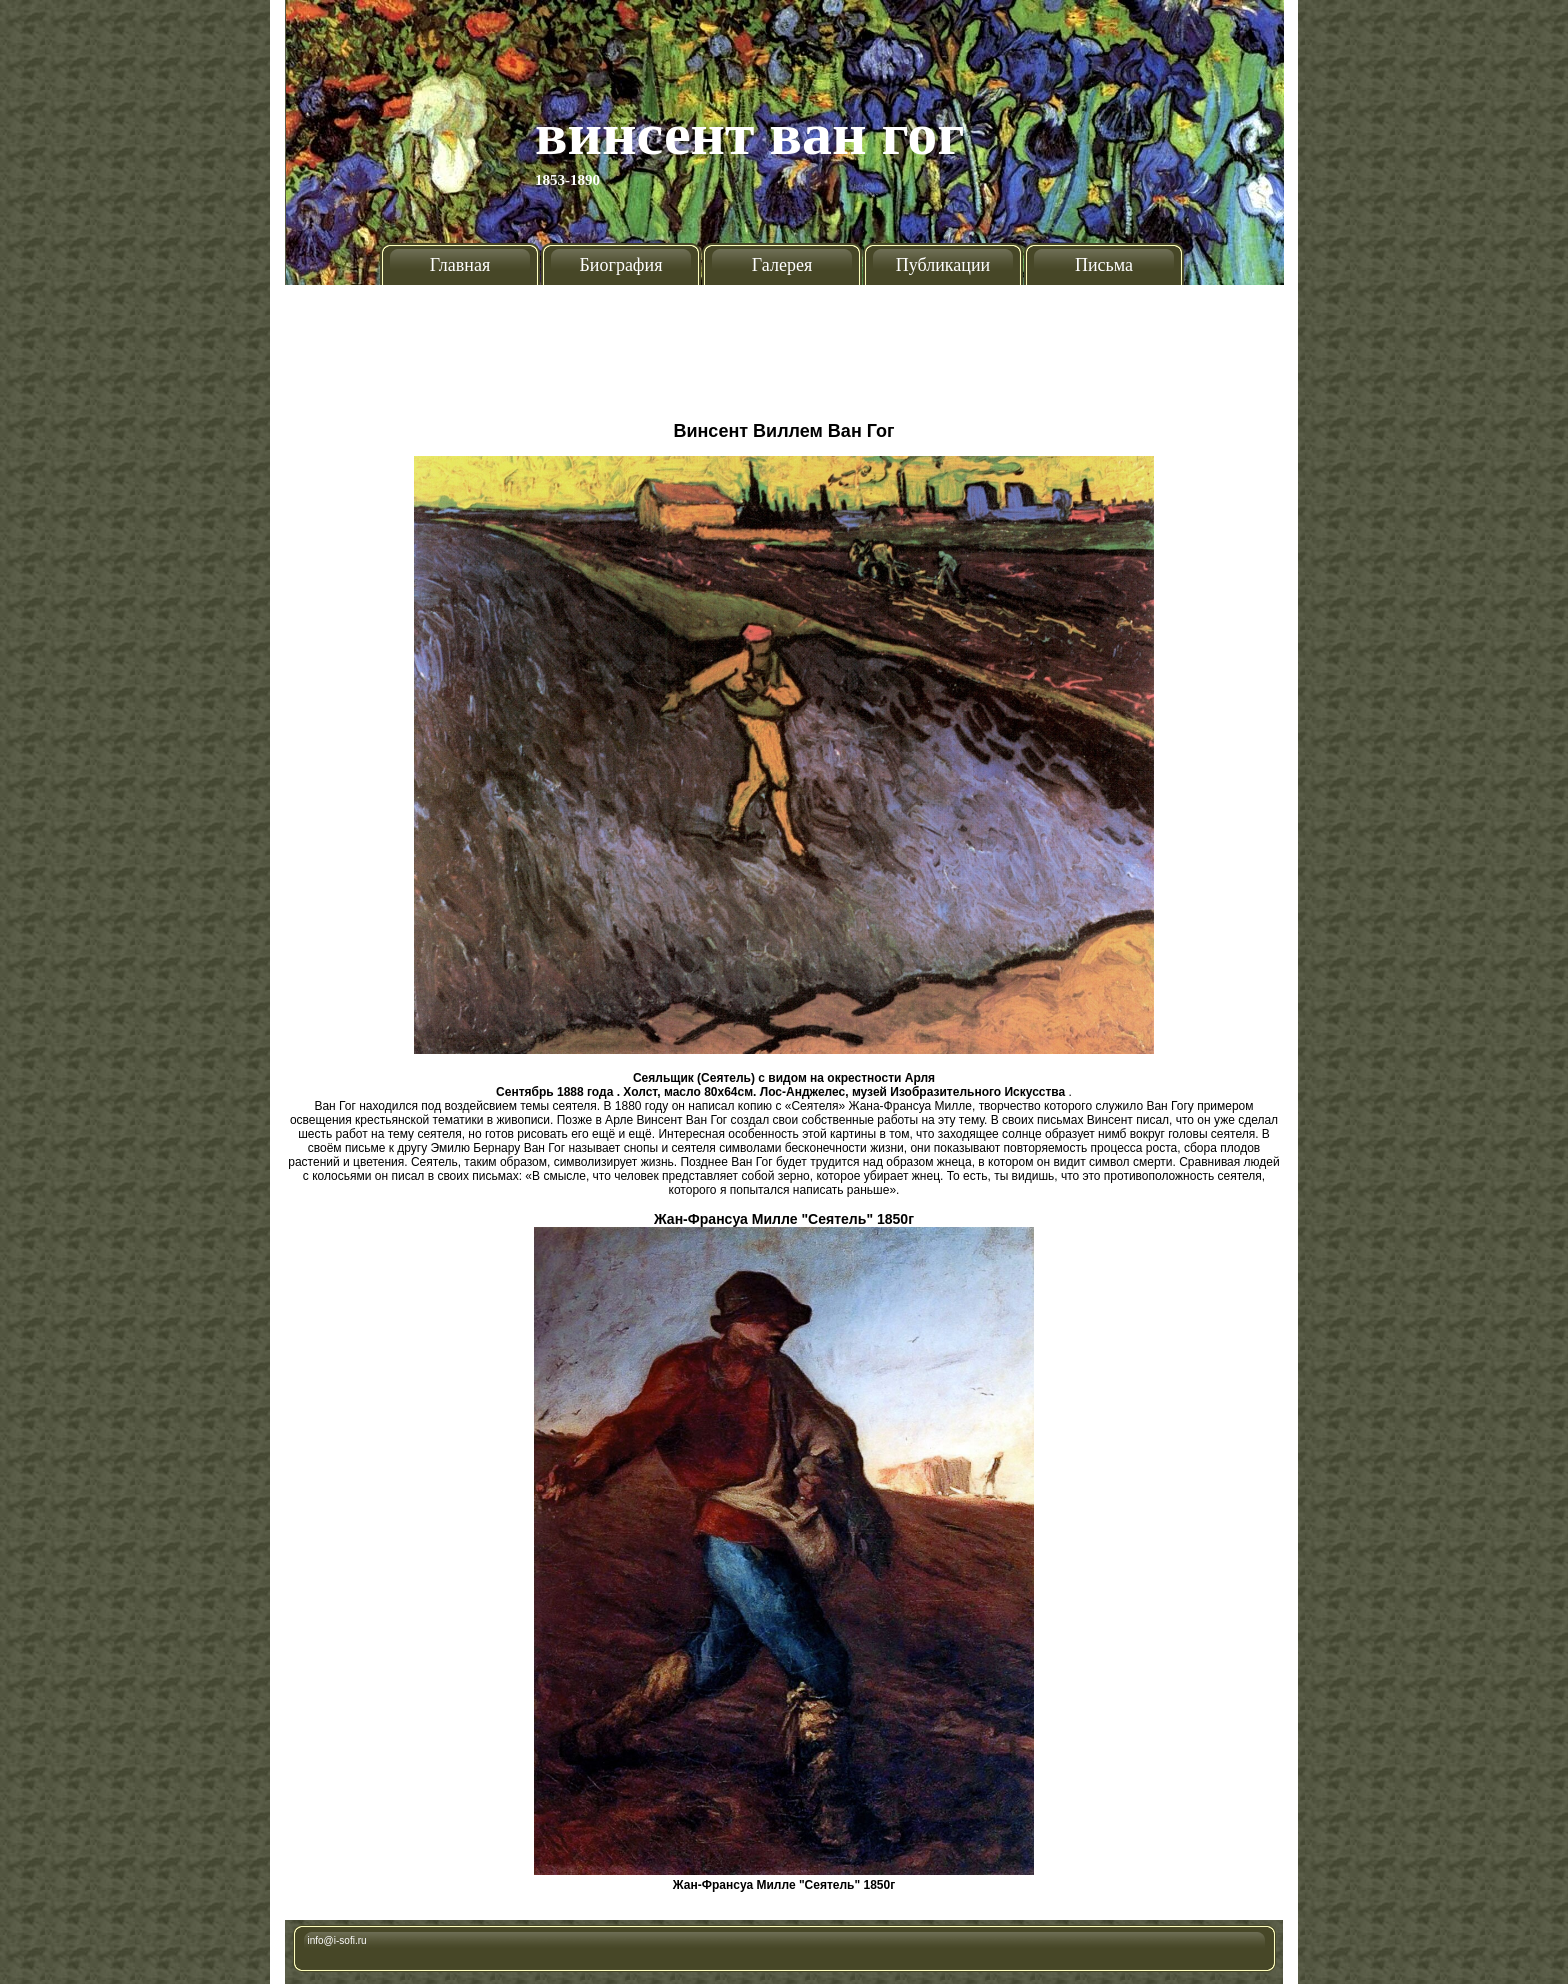 The width and height of the screenshot is (1568, 1984). What do you see at coordinates (943, 265) in the screenshot?
I see `Публикации` at bounding box center [943, 265].